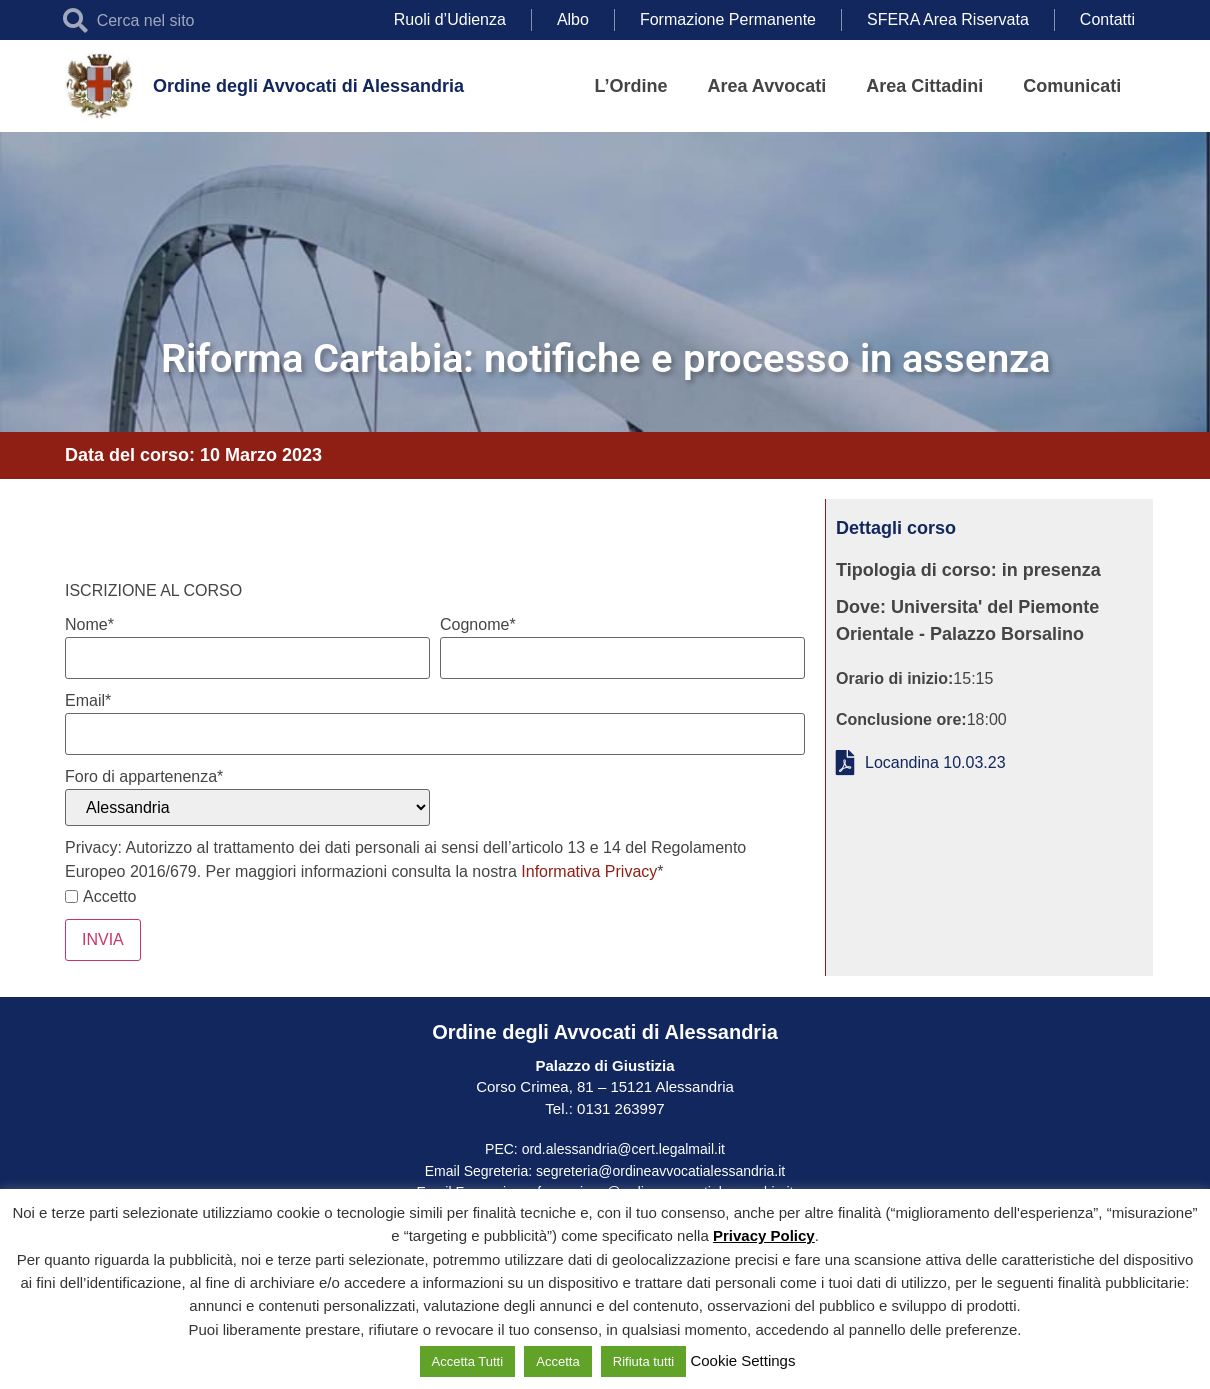  Describe the element at coordinates (631, 86) in the screenshot. I see `L’Ordine` at that location.